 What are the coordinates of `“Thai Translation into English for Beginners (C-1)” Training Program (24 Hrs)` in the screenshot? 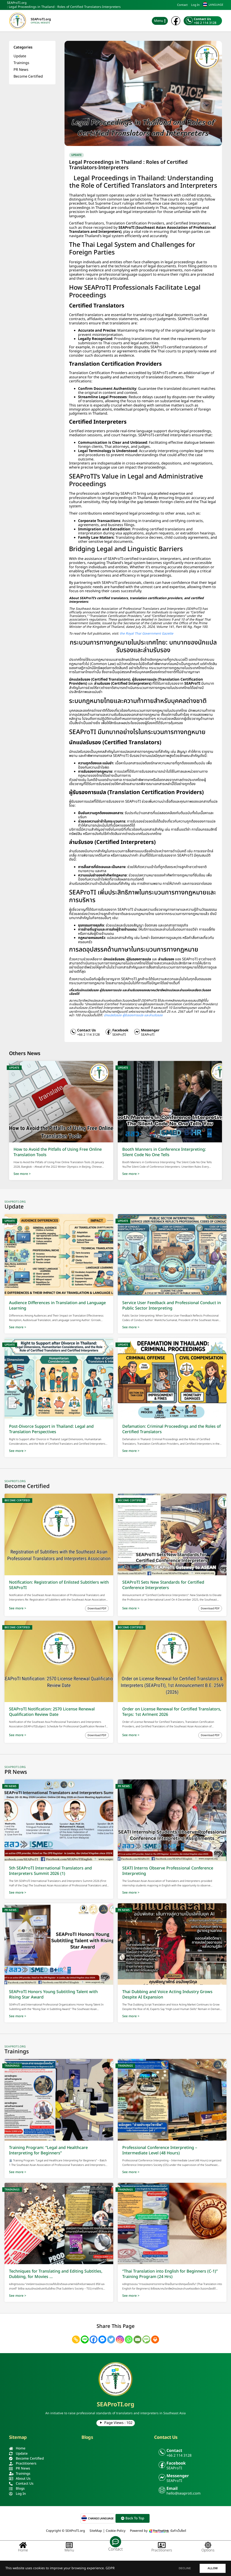 It's located at (170, 2274).